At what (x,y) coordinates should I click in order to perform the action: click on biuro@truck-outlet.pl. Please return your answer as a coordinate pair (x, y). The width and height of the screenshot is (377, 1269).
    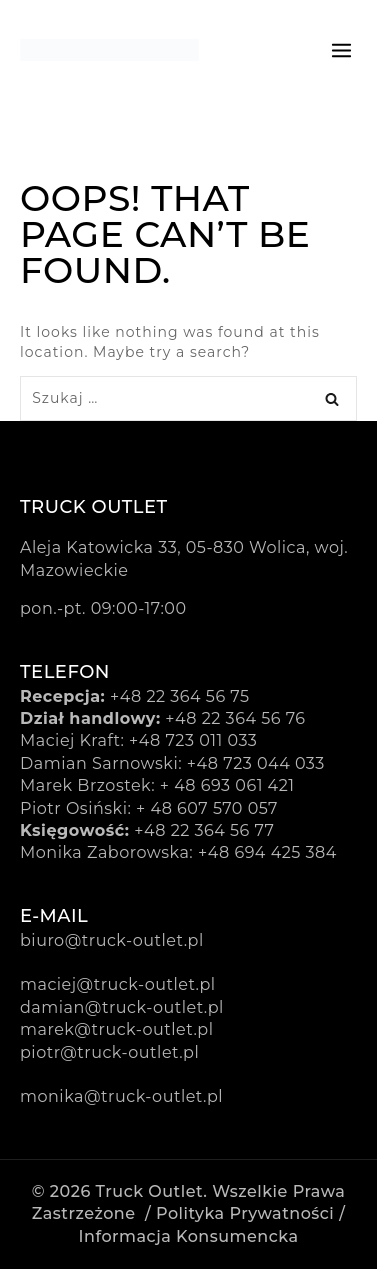
    Looking at the image, I should click on (112, 940).